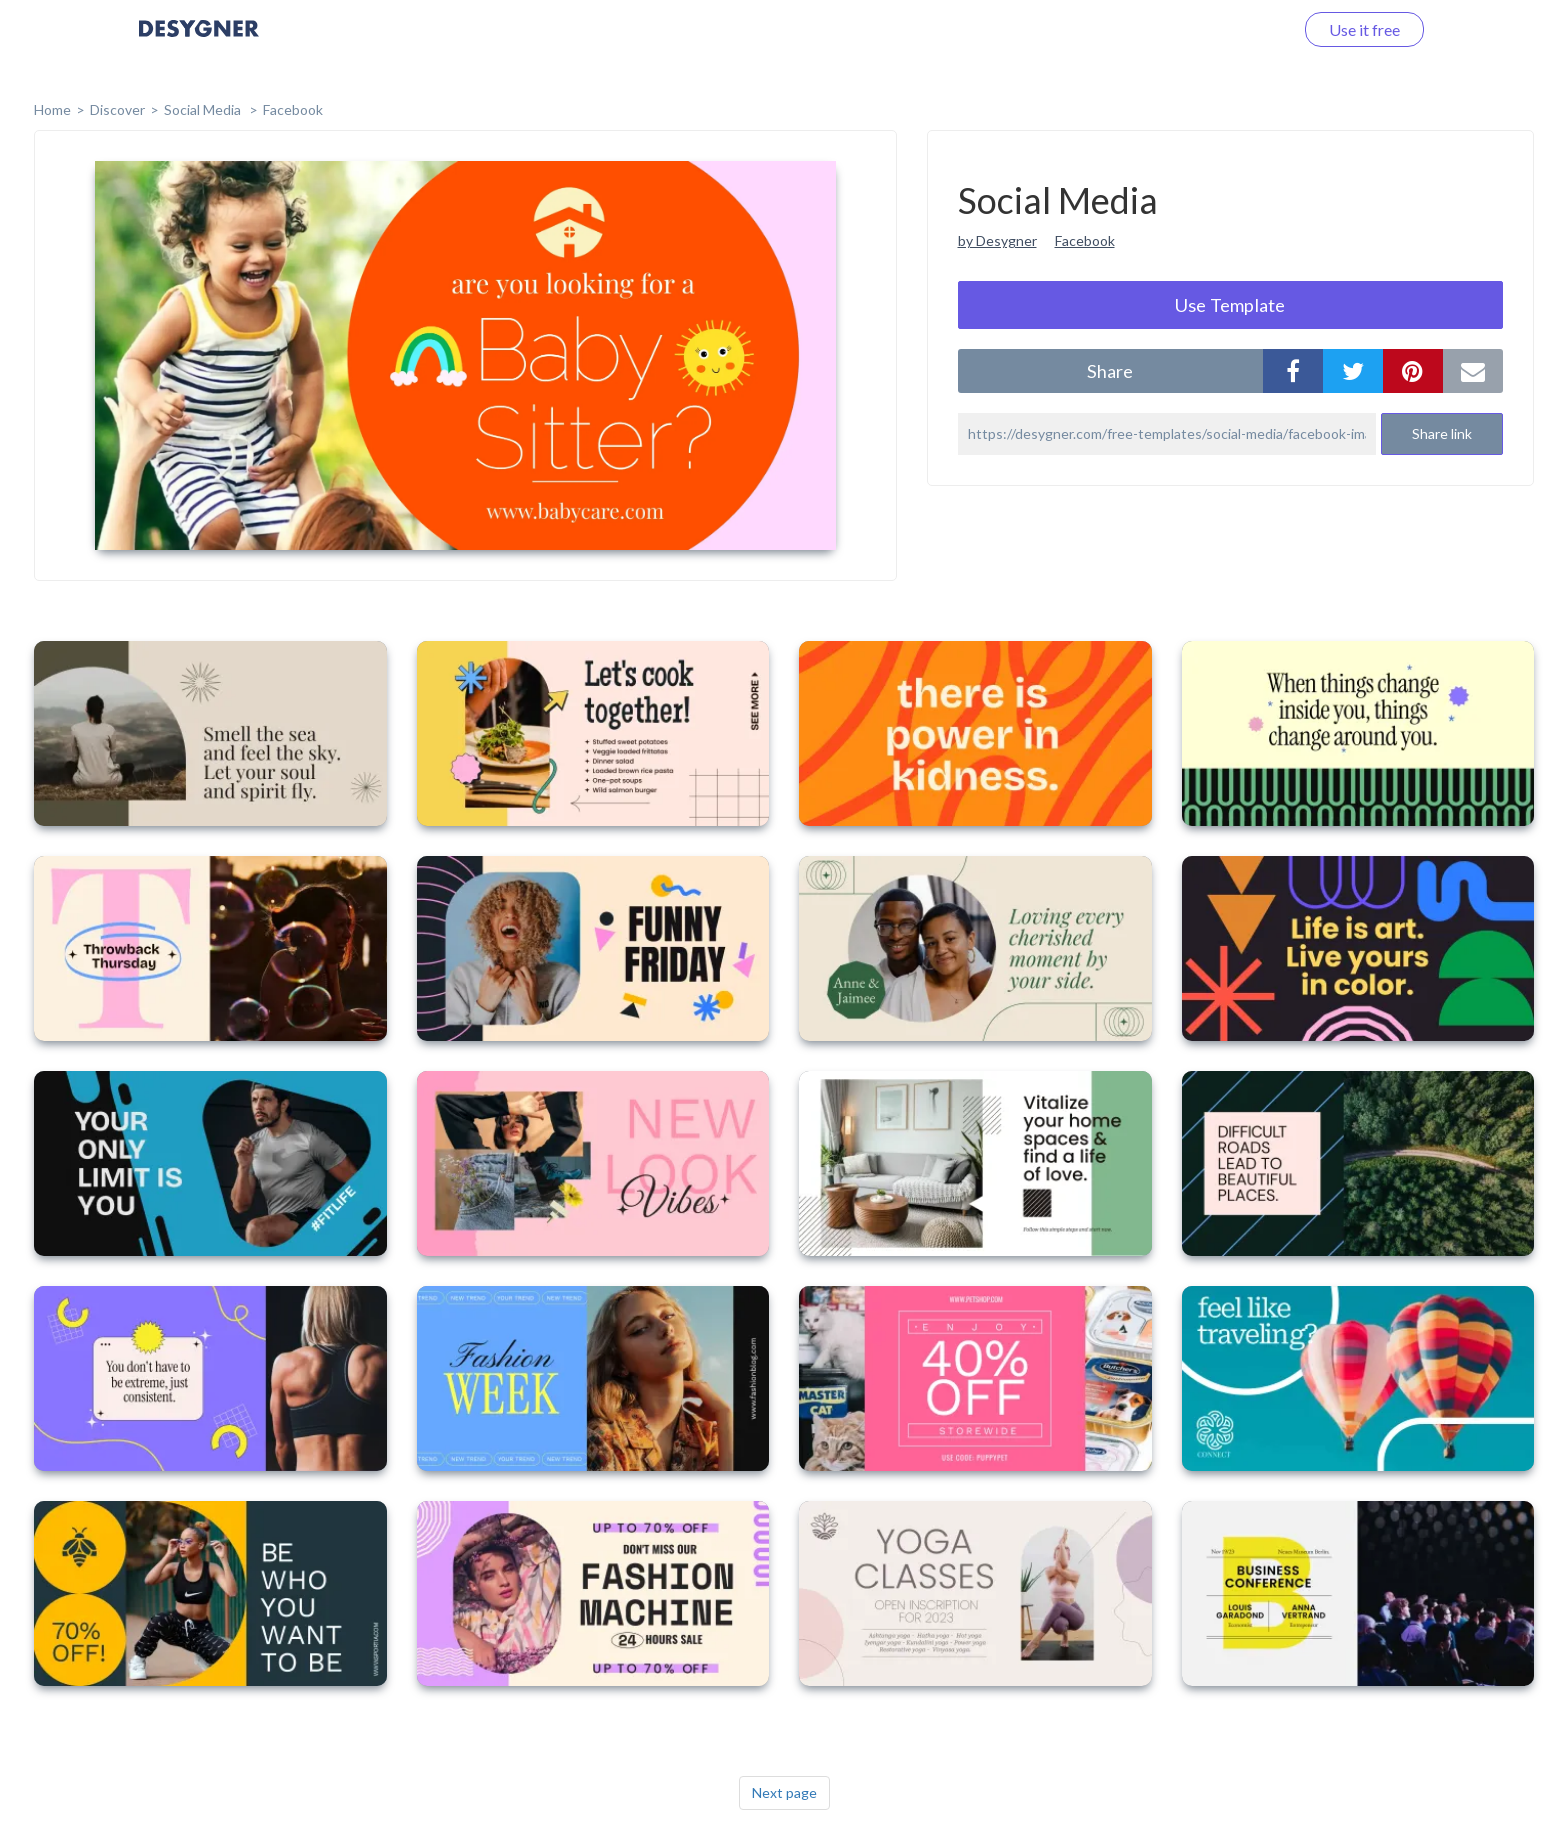  What do you see at coordinates (784, 1792) in the screenshot?
I see `Next page` at bounding box center [784, 1792].